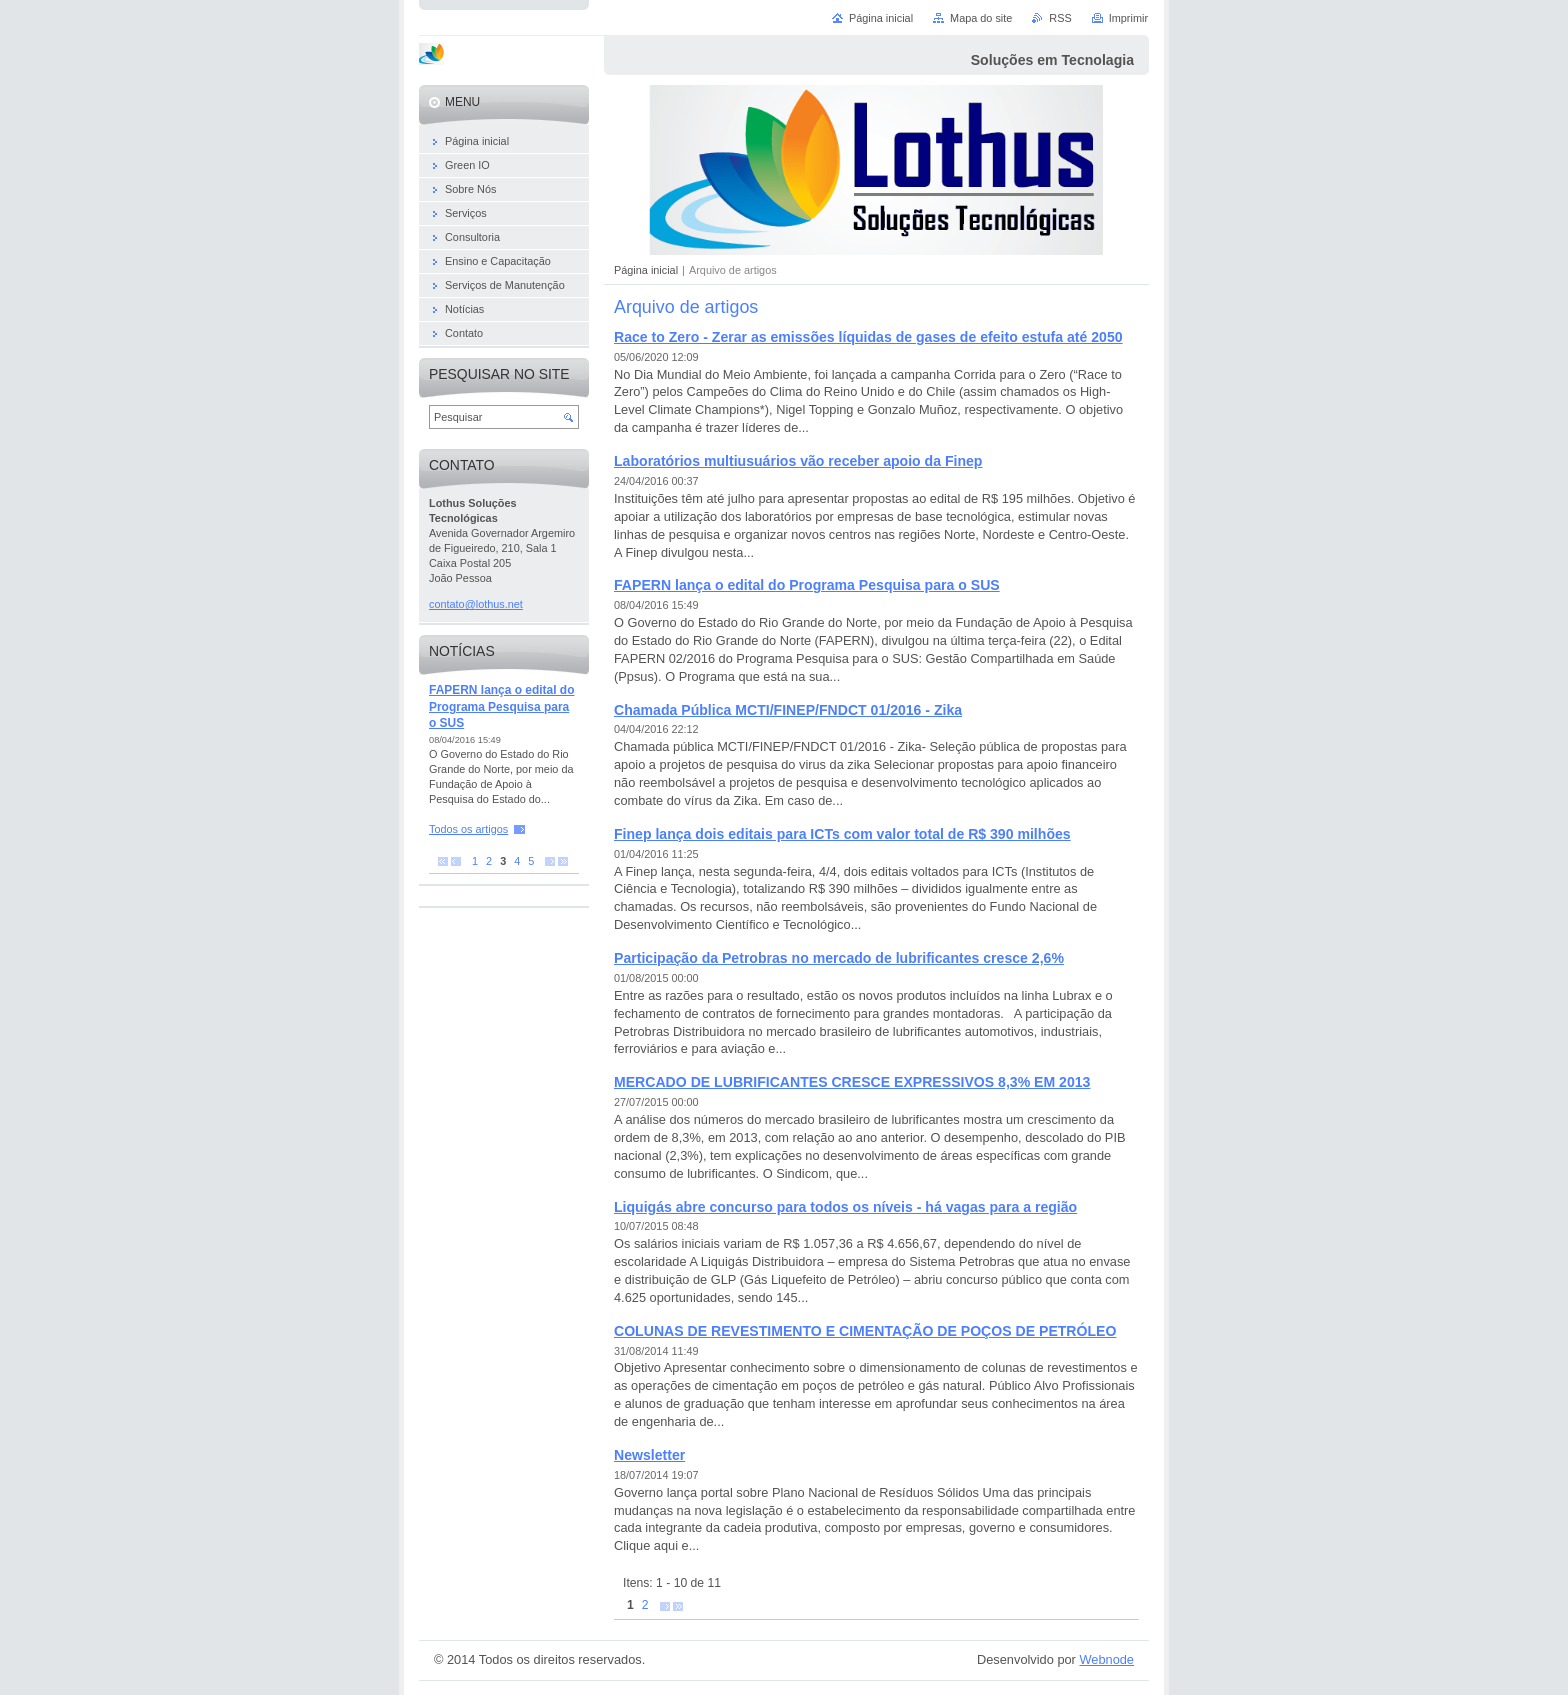 The width and height of the screenshot is (1568, 1695). Describe the element at coordinates (798, 461) in the screenshot. I see `Laboratórios multiusuários vão receber apoio da Finep` at that location.